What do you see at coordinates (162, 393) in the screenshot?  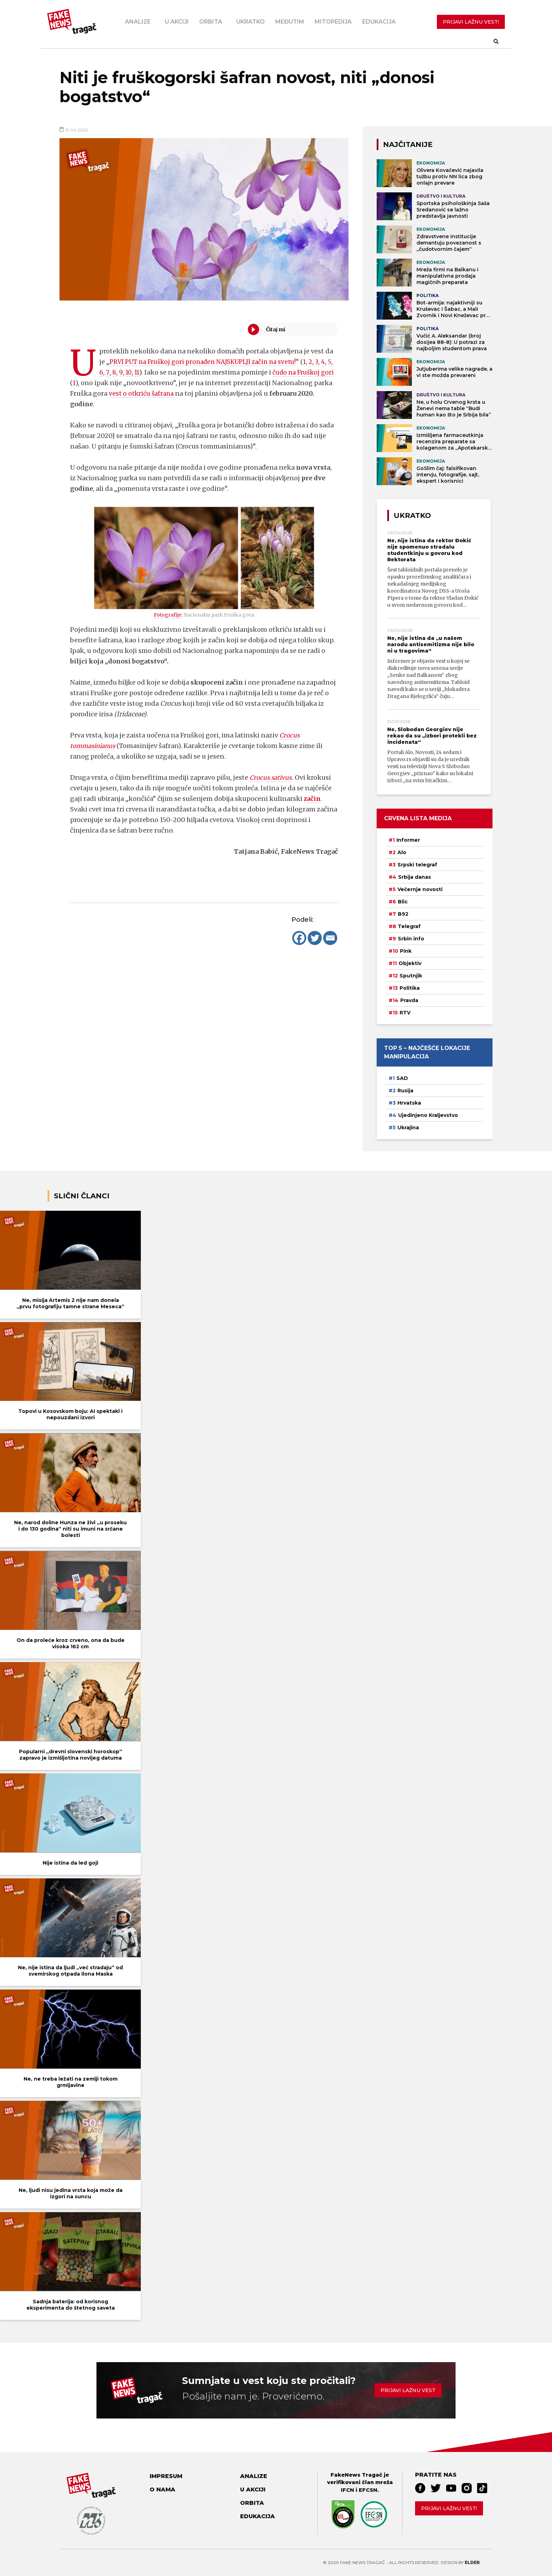 I see `vest o otkriću šafrana` at bounding box center [162, 393].